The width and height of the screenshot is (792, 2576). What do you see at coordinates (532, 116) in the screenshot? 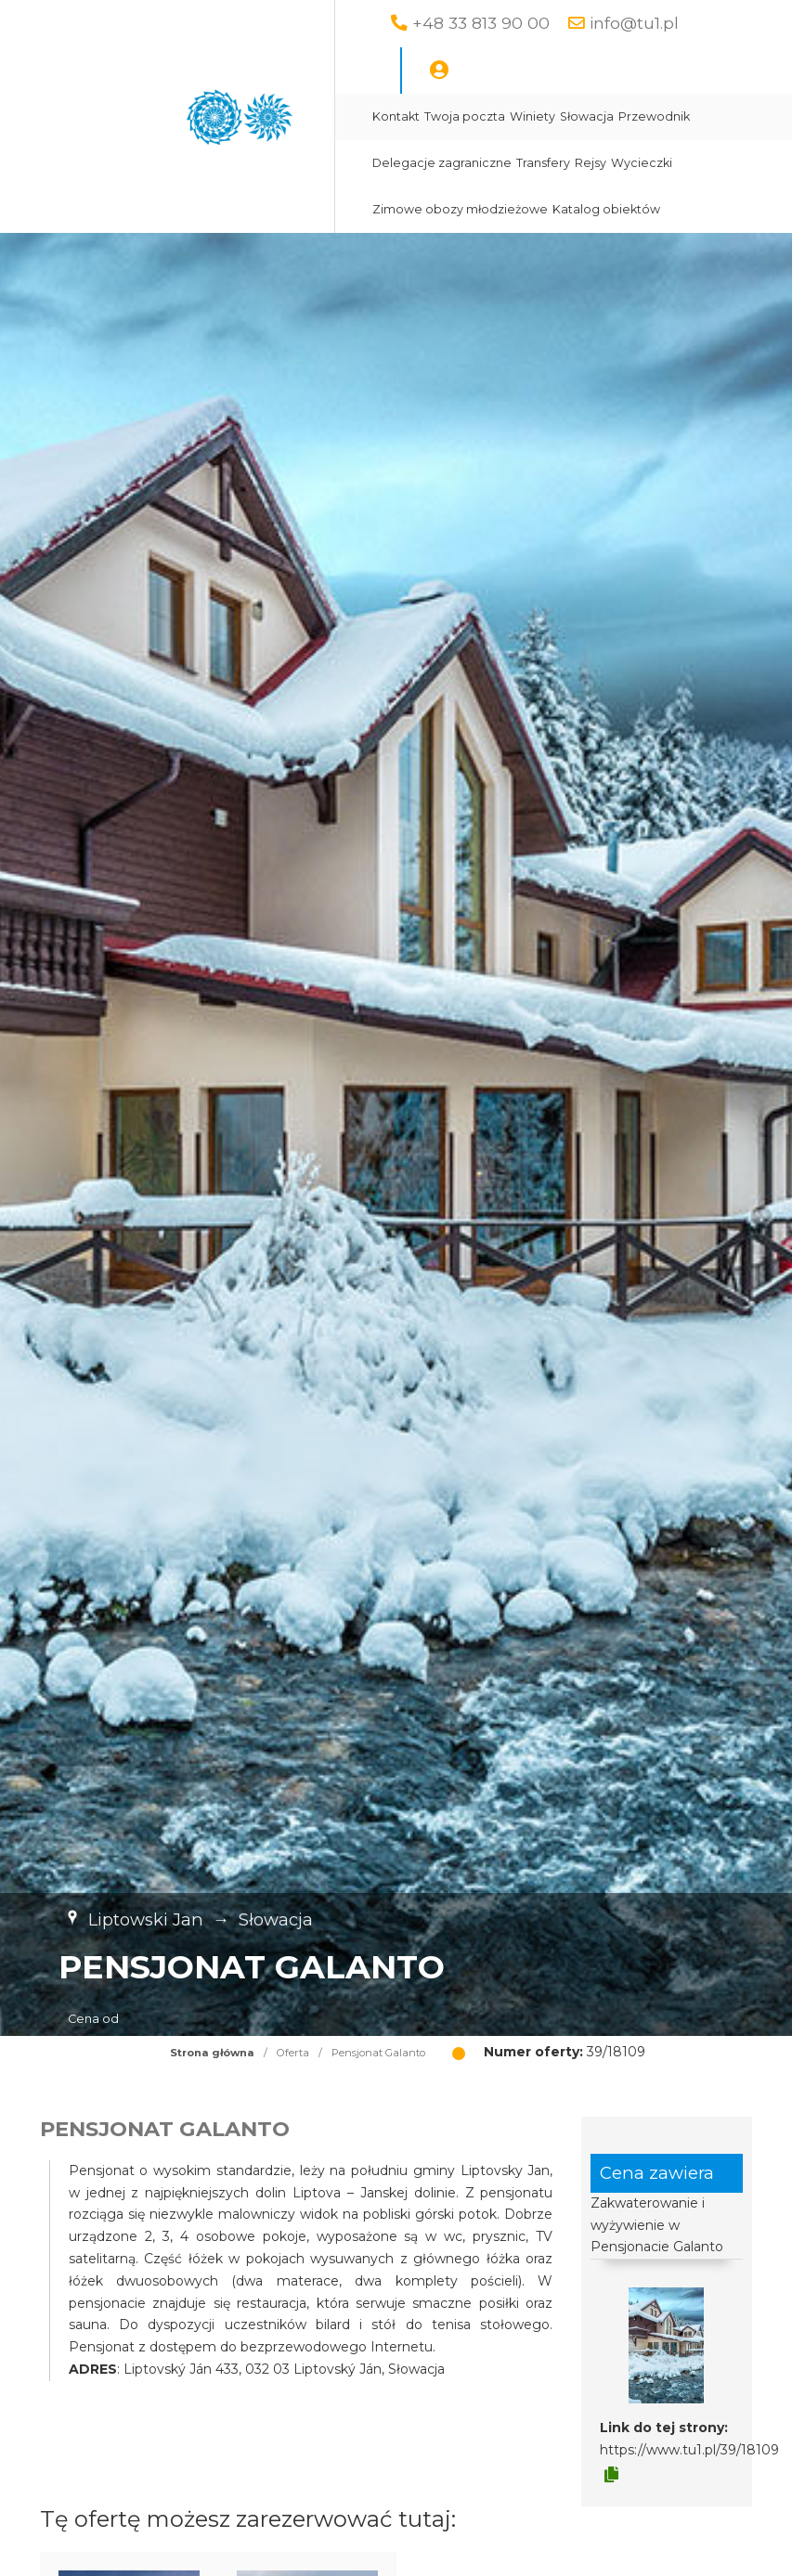
I see `Winiety` at bounding box center [532, 116].